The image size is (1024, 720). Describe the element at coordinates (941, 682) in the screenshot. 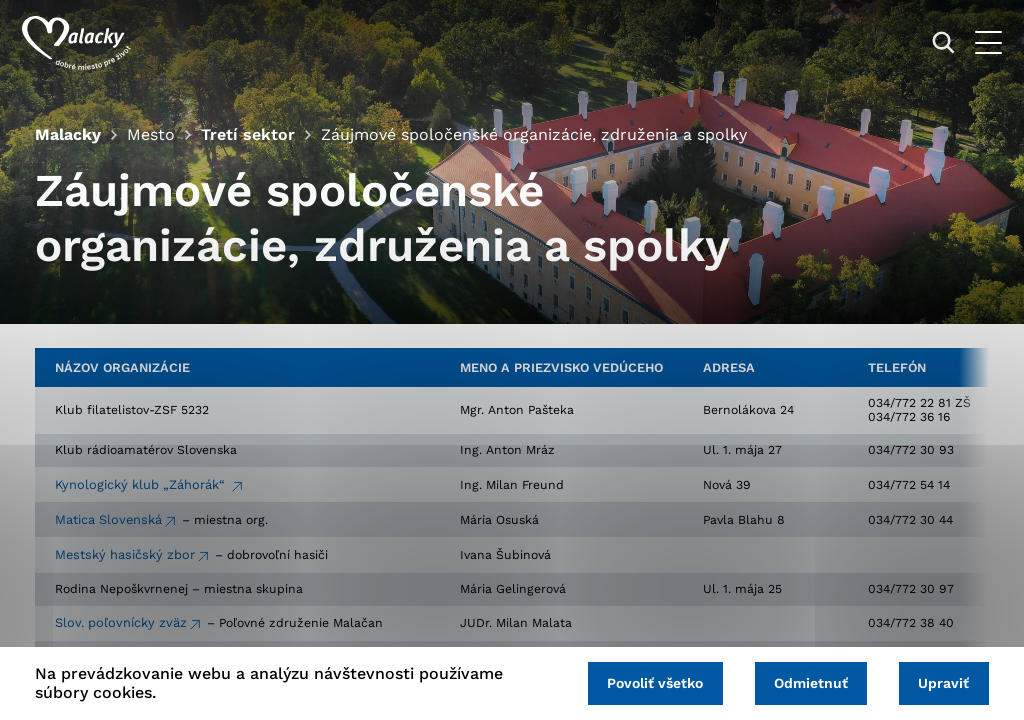

I see `Upraviť` at that location.